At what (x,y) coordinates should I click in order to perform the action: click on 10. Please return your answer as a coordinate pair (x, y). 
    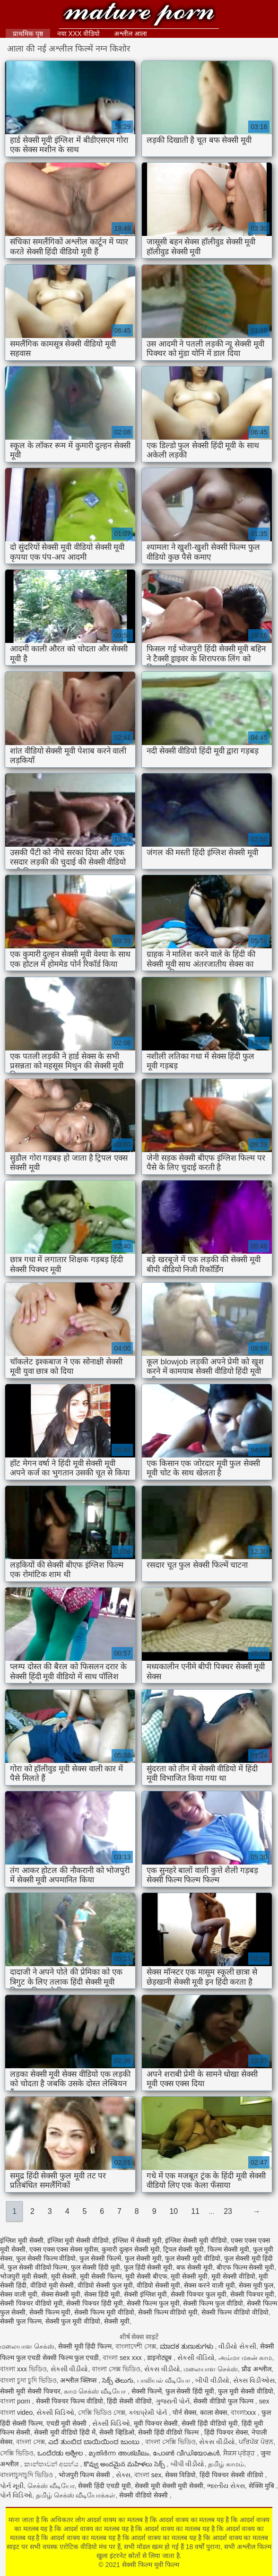
    Looking at the image, I should click on (173, 2211).